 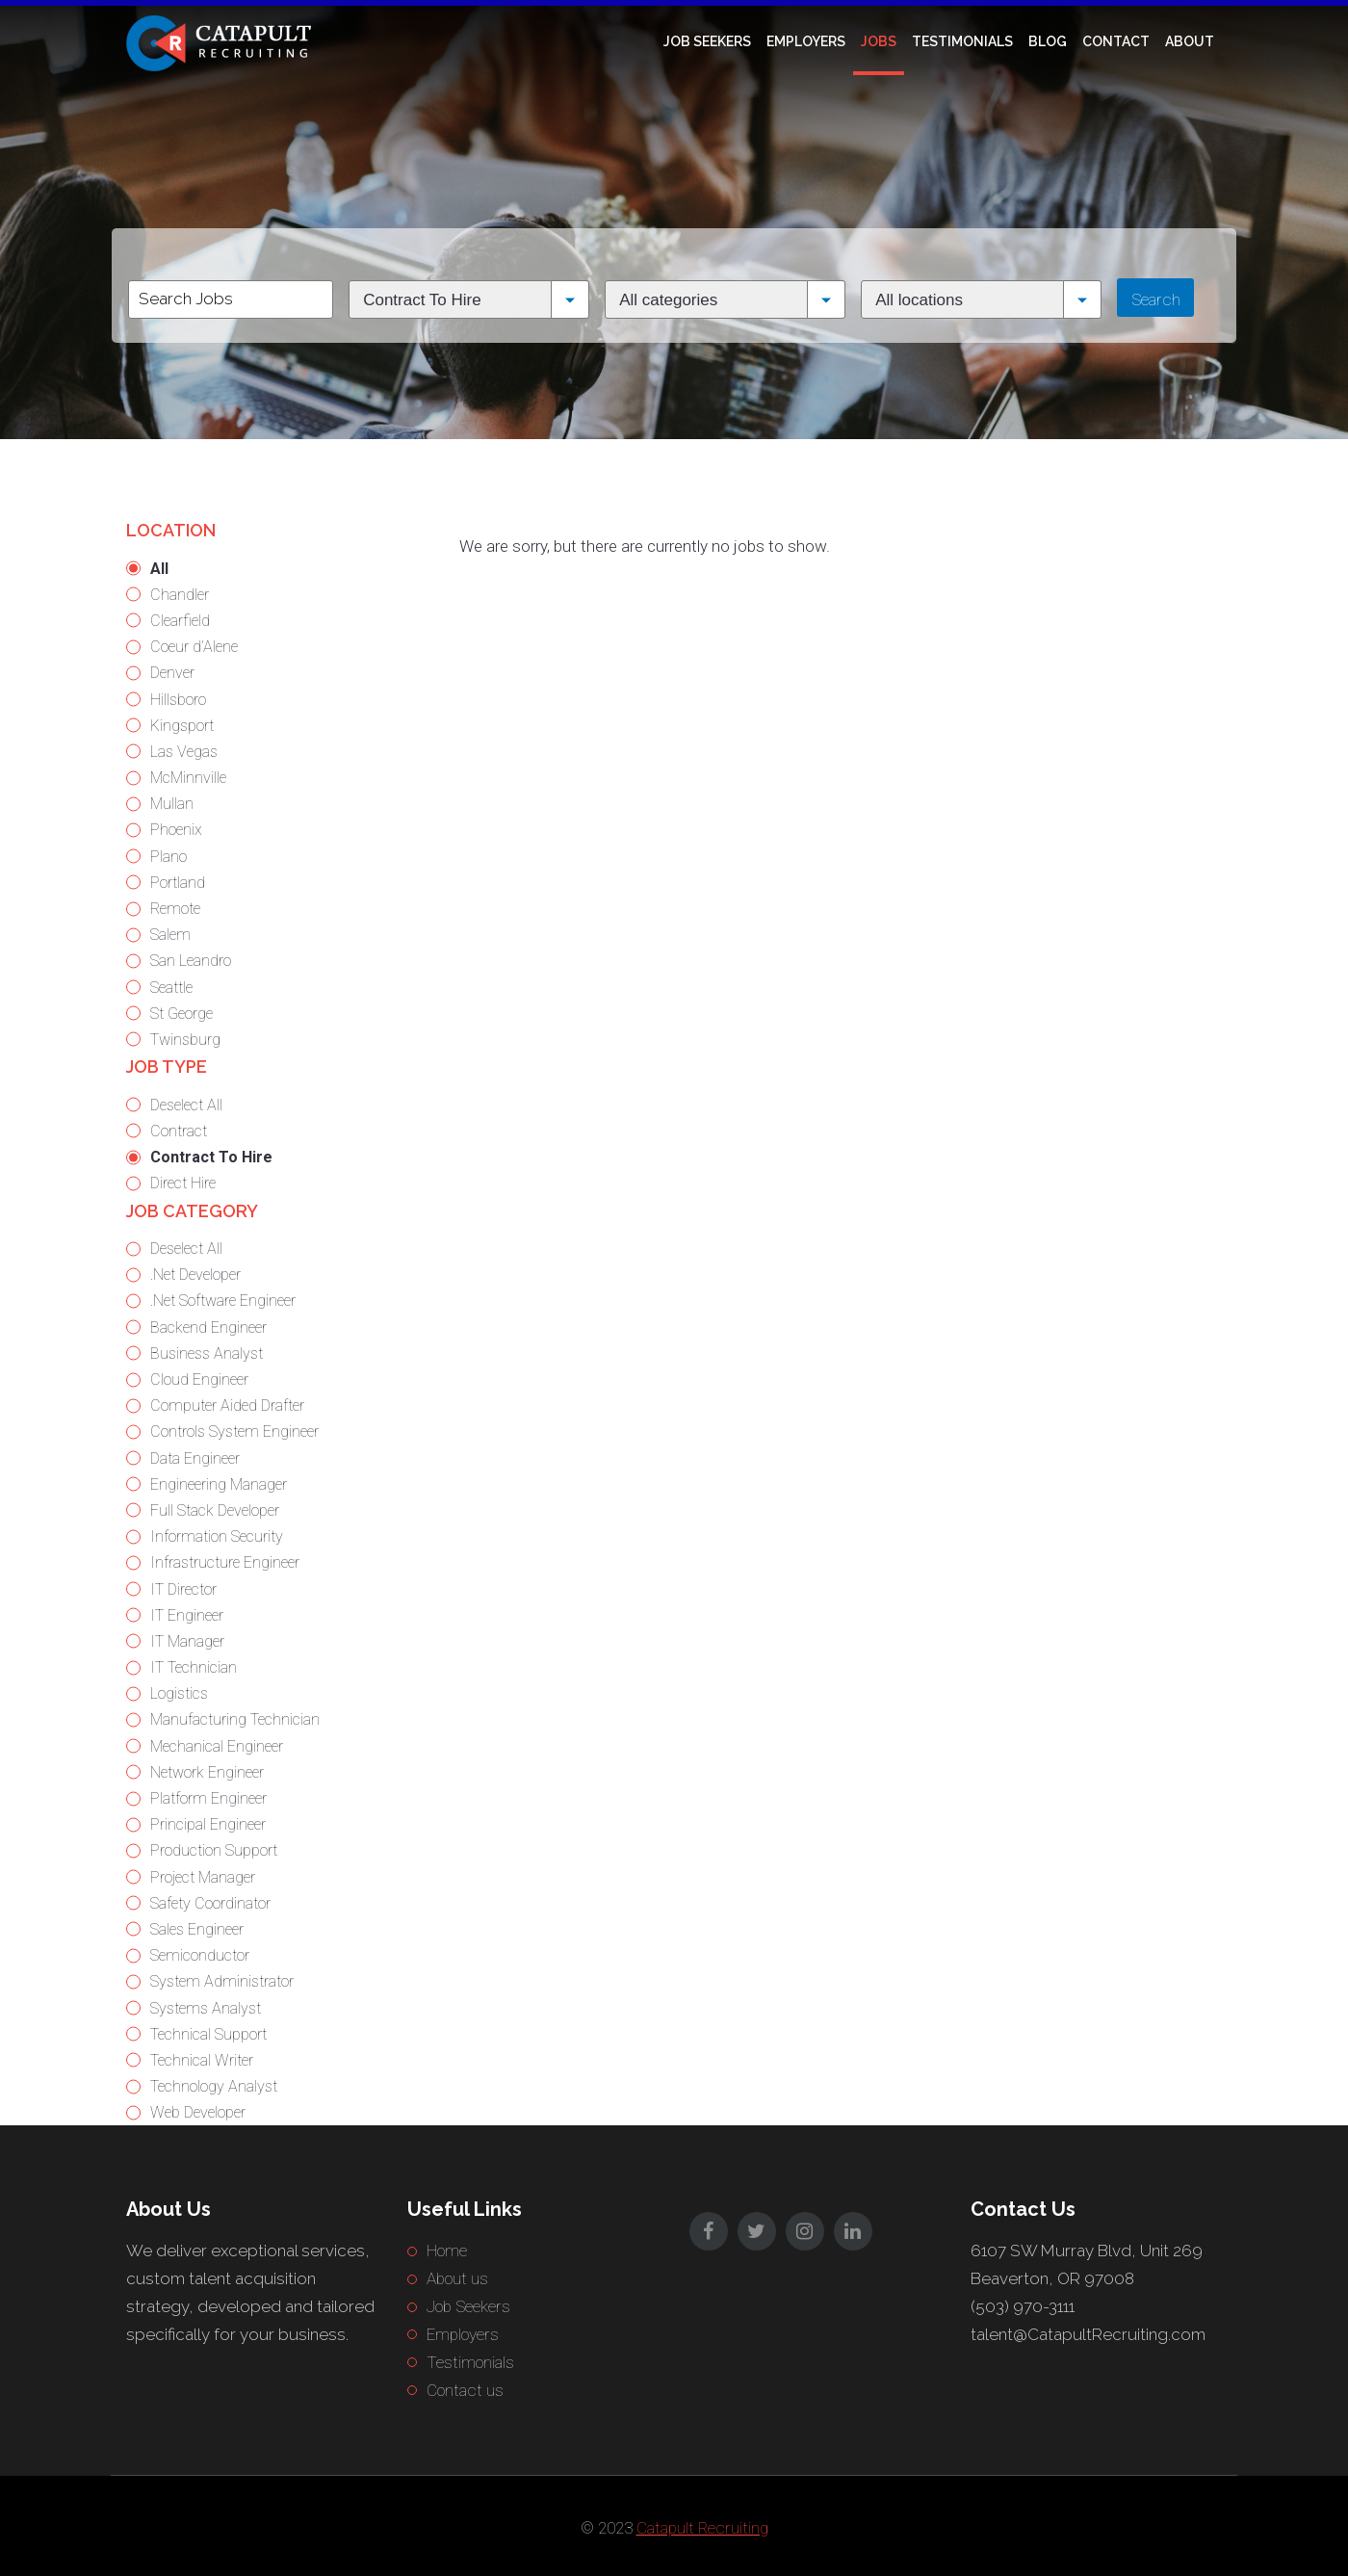 I want to click on Salem, so click(x=170, y=934).